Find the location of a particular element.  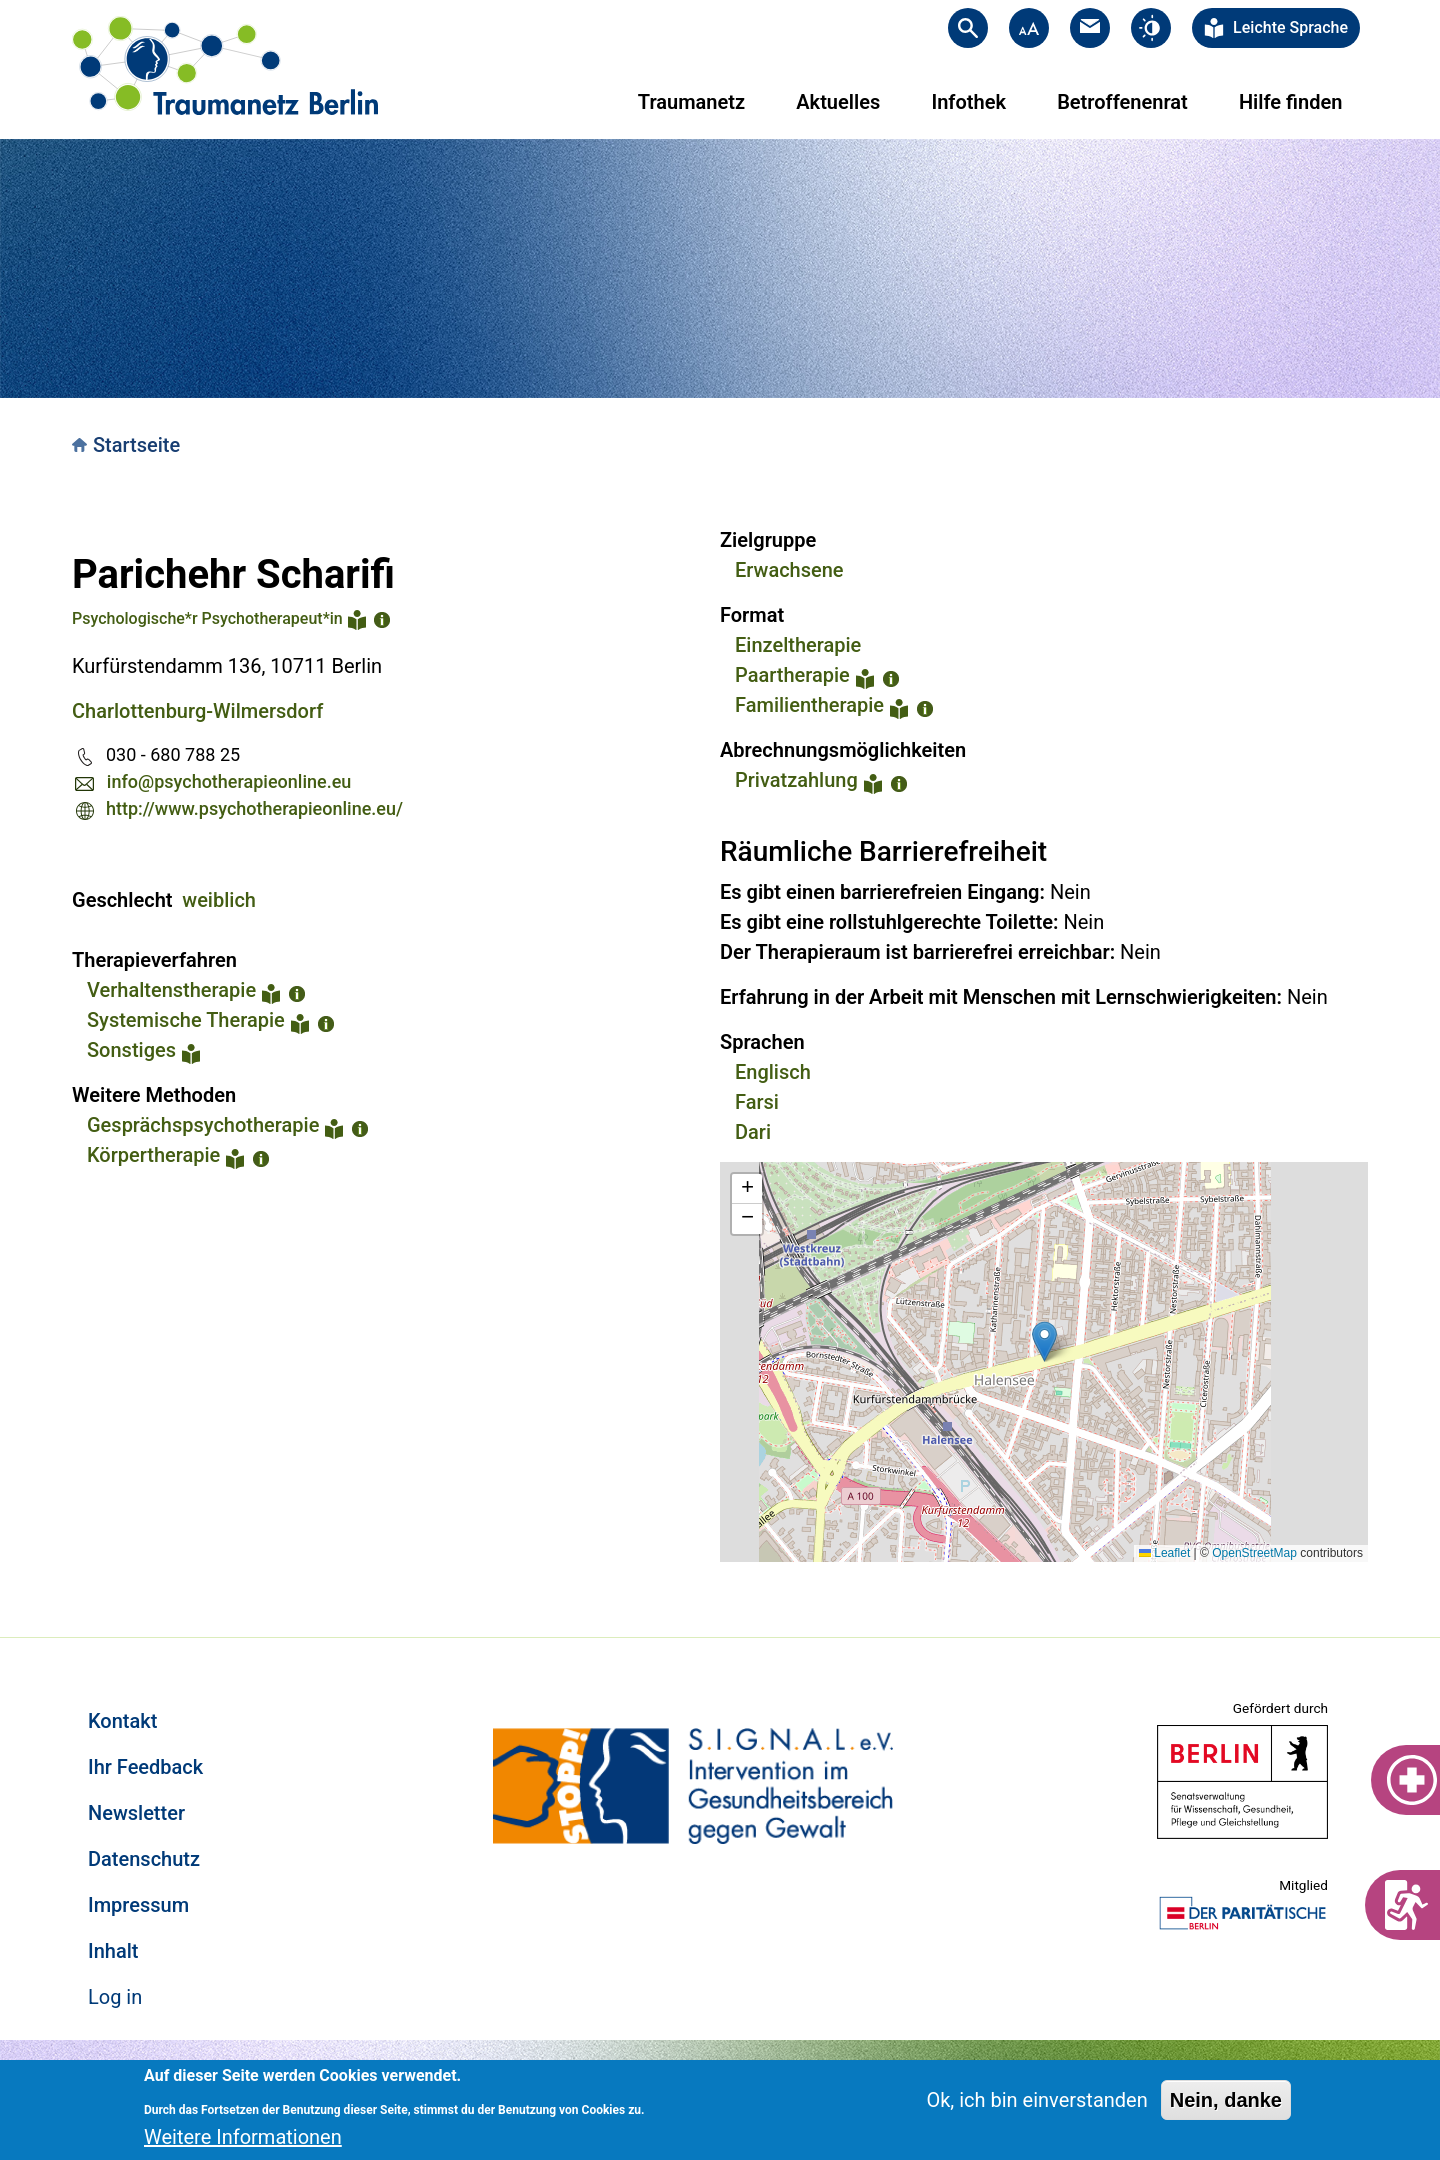

Infothek [menuitem] is located at coordinates (968, 102).